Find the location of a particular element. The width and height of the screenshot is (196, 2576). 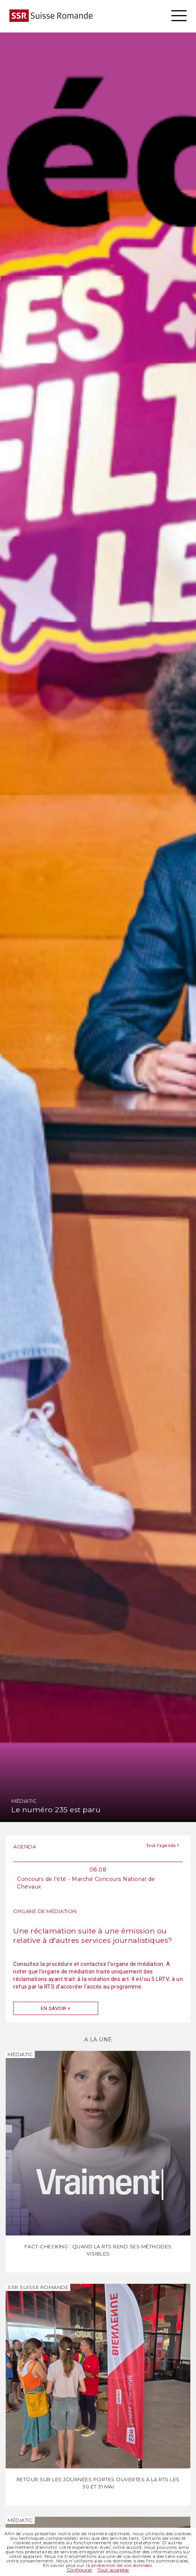

protection de vos données is located at coordinates (121, 2565).